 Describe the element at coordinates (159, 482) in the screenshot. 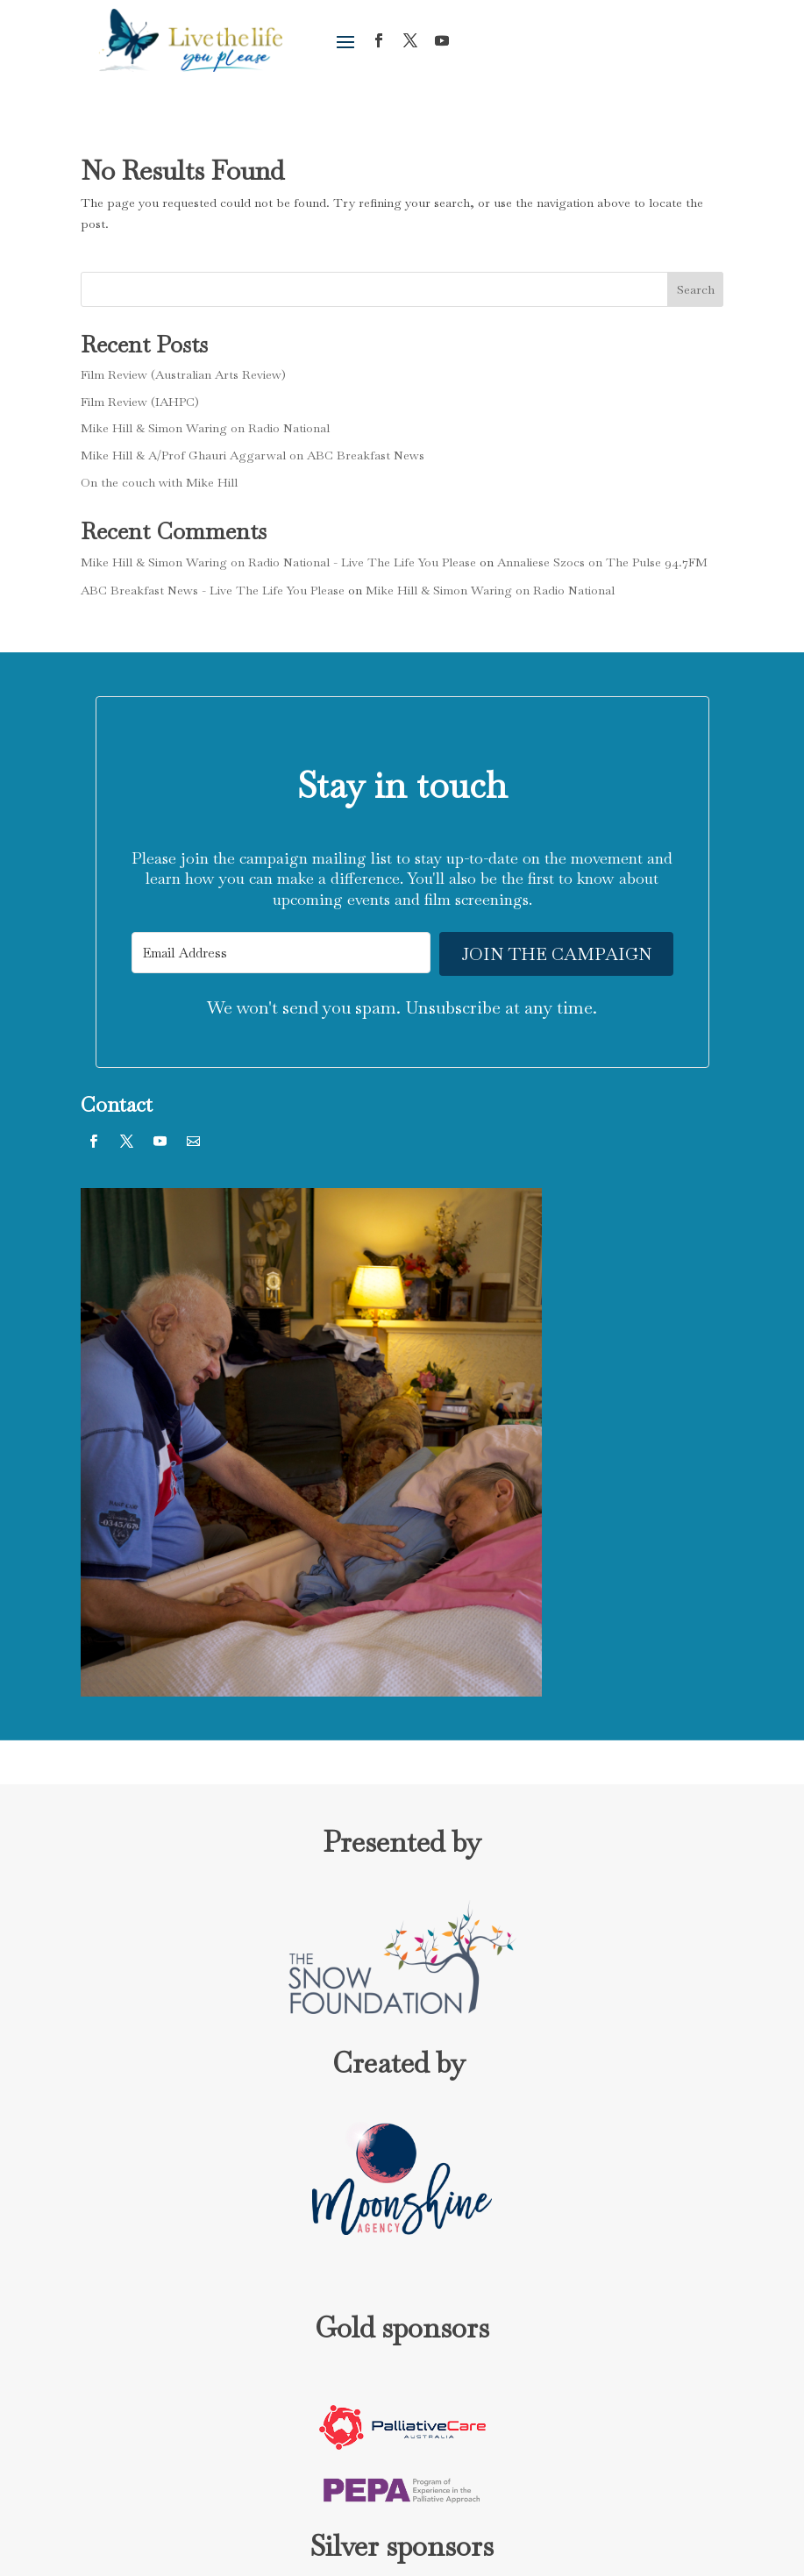

I see `On the couch with Mike Hill` at that location.